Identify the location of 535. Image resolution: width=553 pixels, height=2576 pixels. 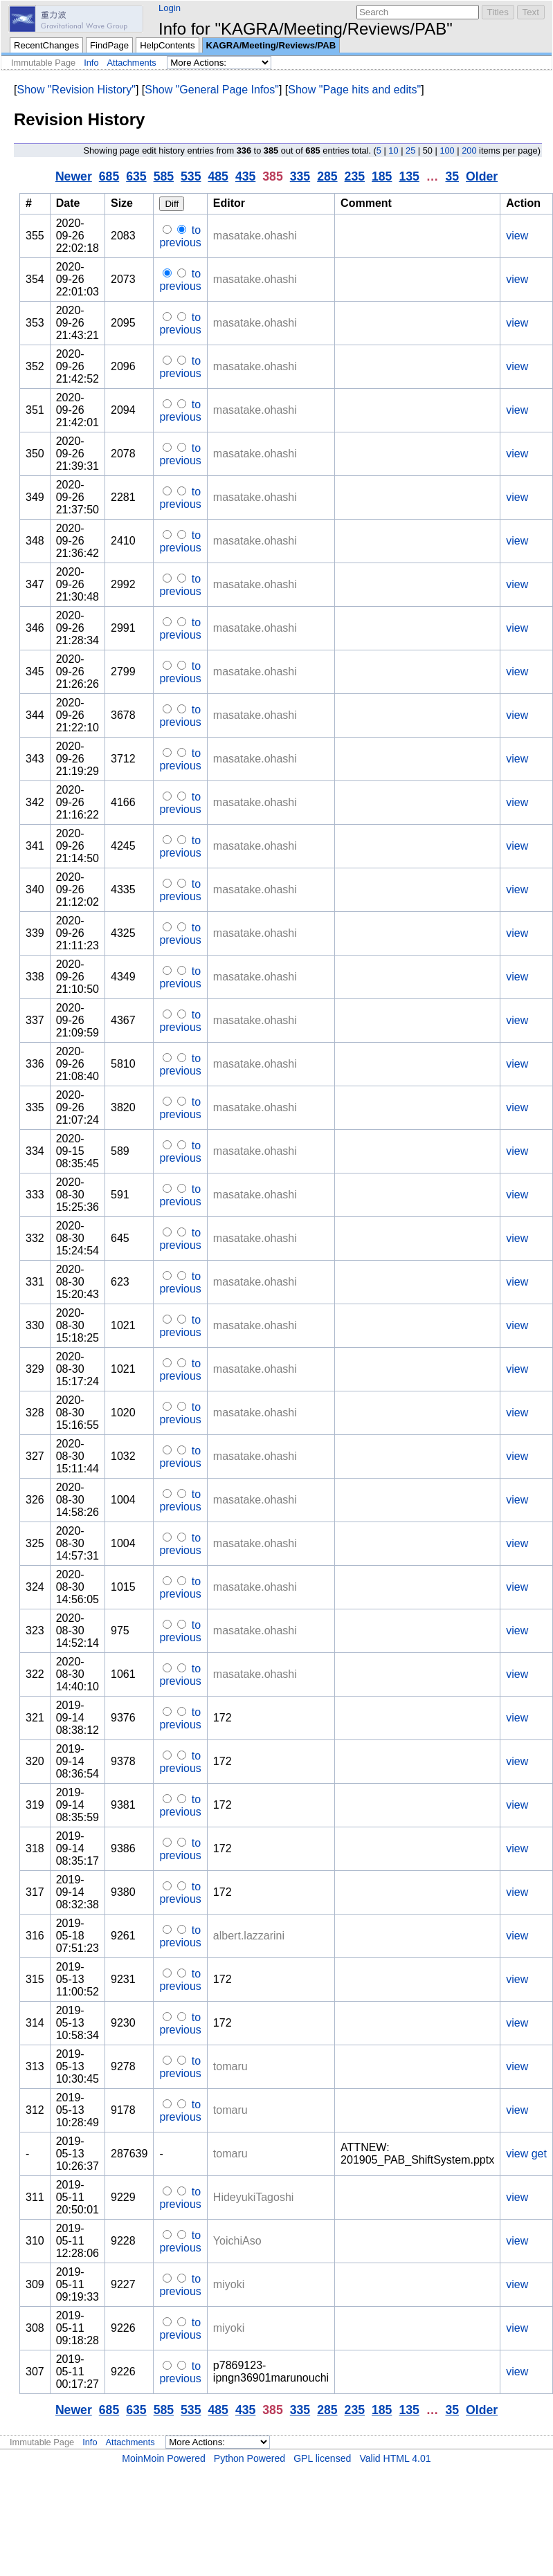
(191, 176).